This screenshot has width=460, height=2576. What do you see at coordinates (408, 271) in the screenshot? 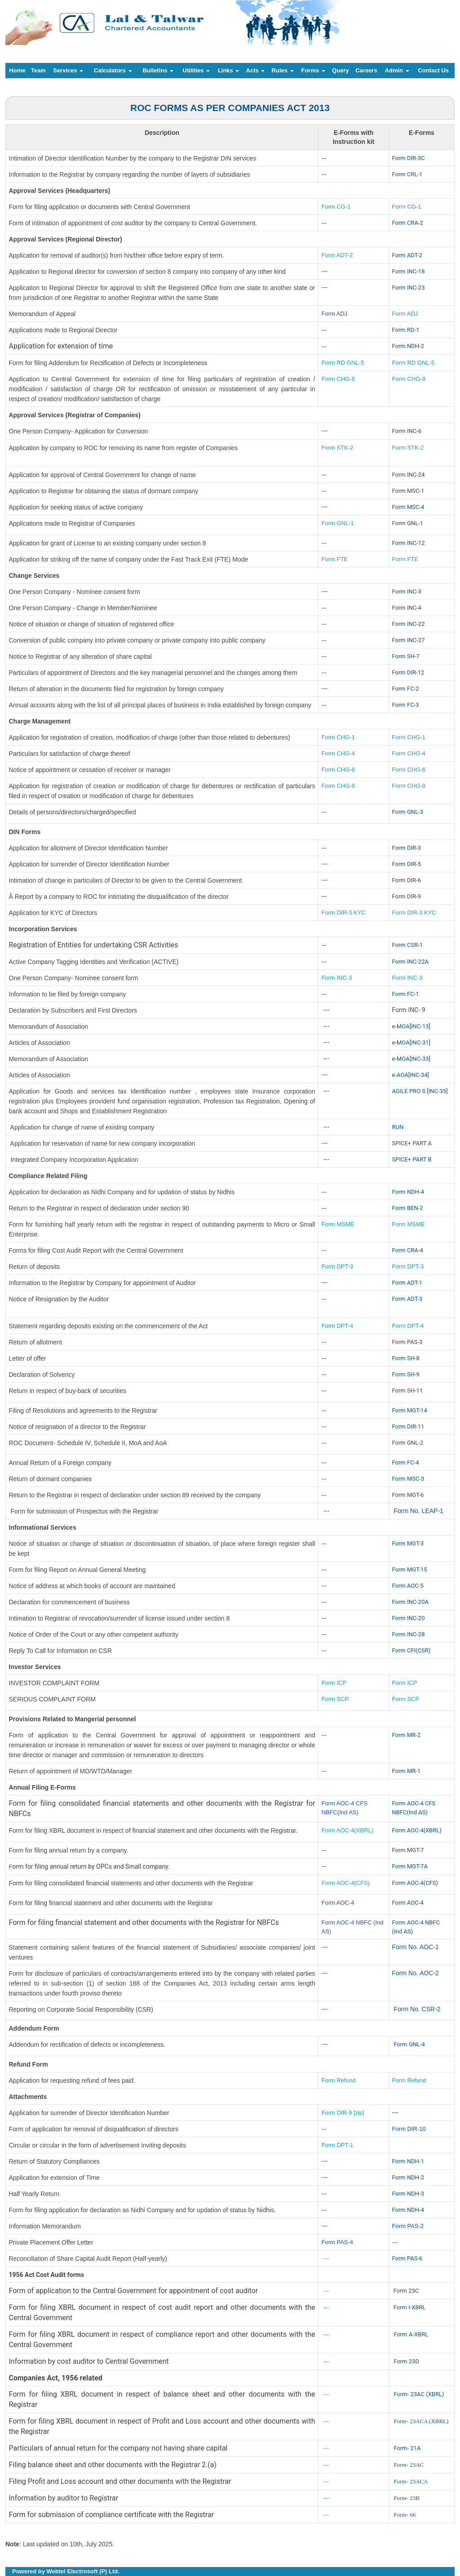
I see `Form INC-18` at bounding box center [408, 271].